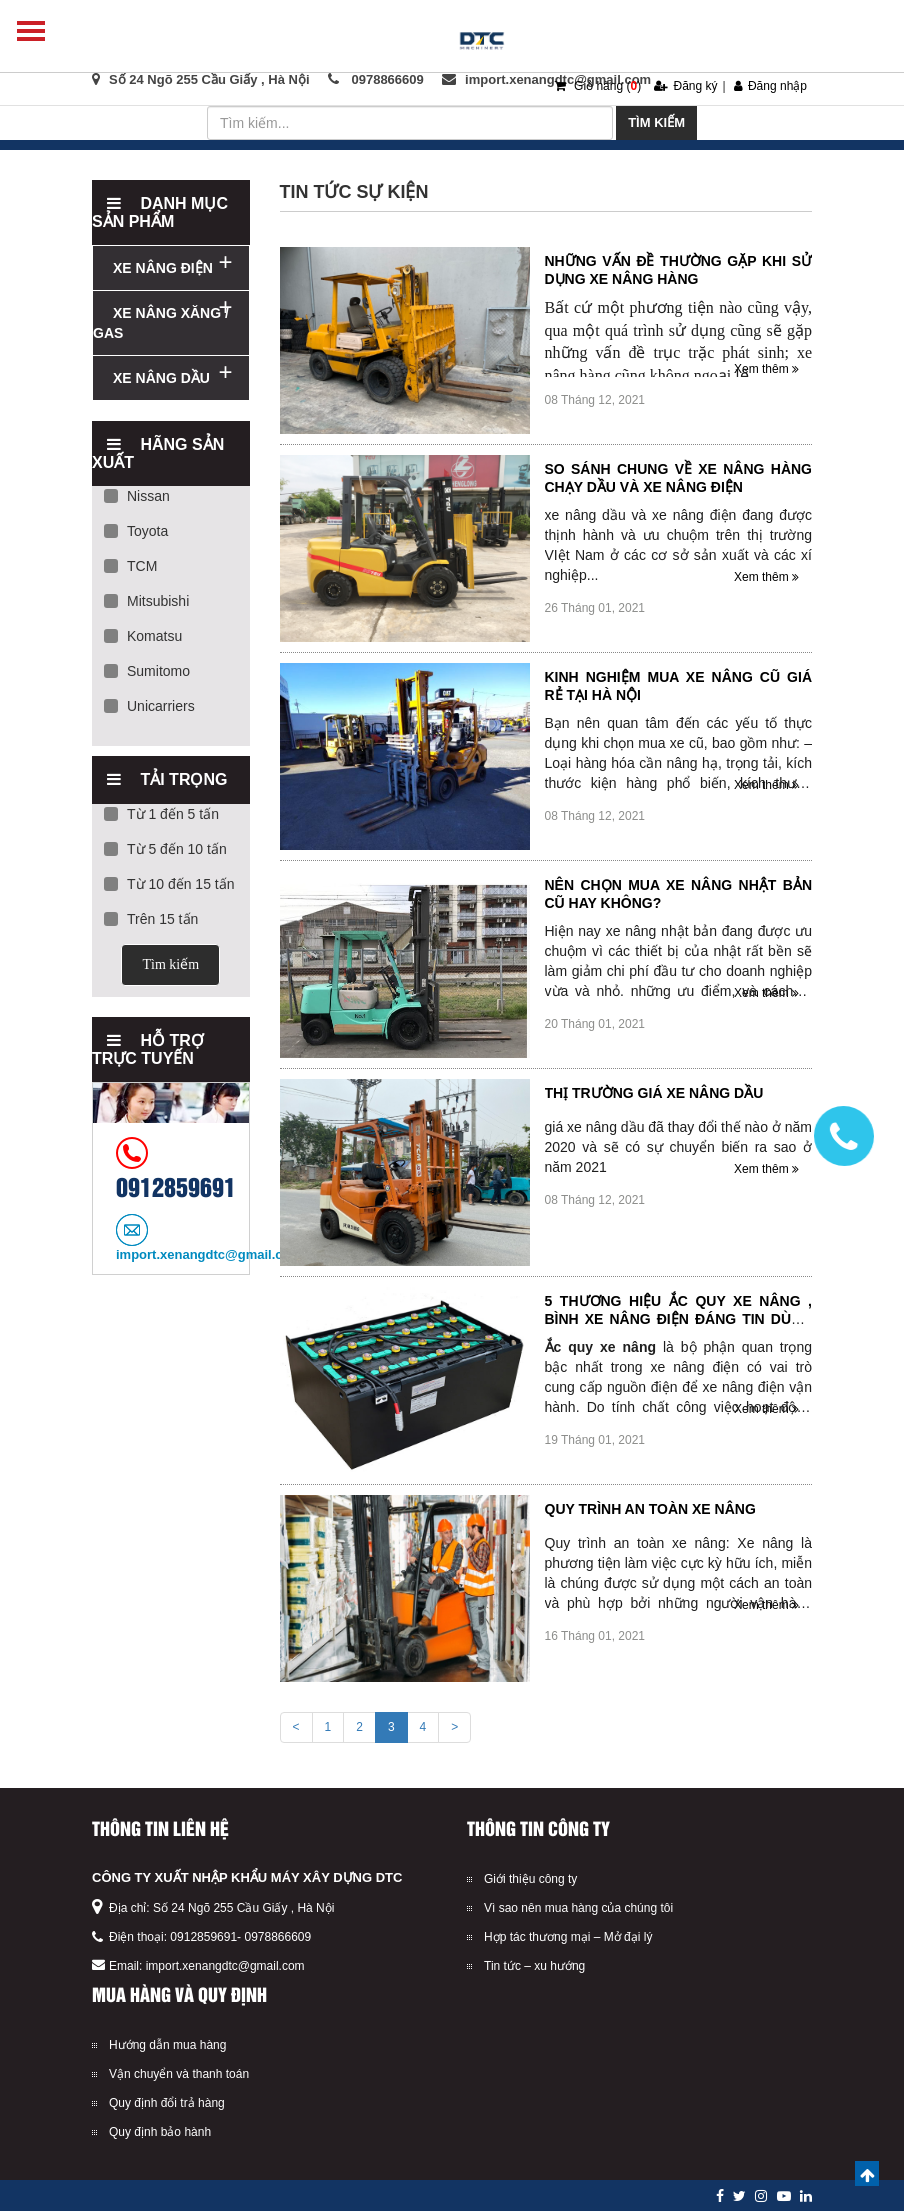 This screenshot has height=2211, width=904. I want to click on Từ 5 đến 10 tấn, so click(165, 849).